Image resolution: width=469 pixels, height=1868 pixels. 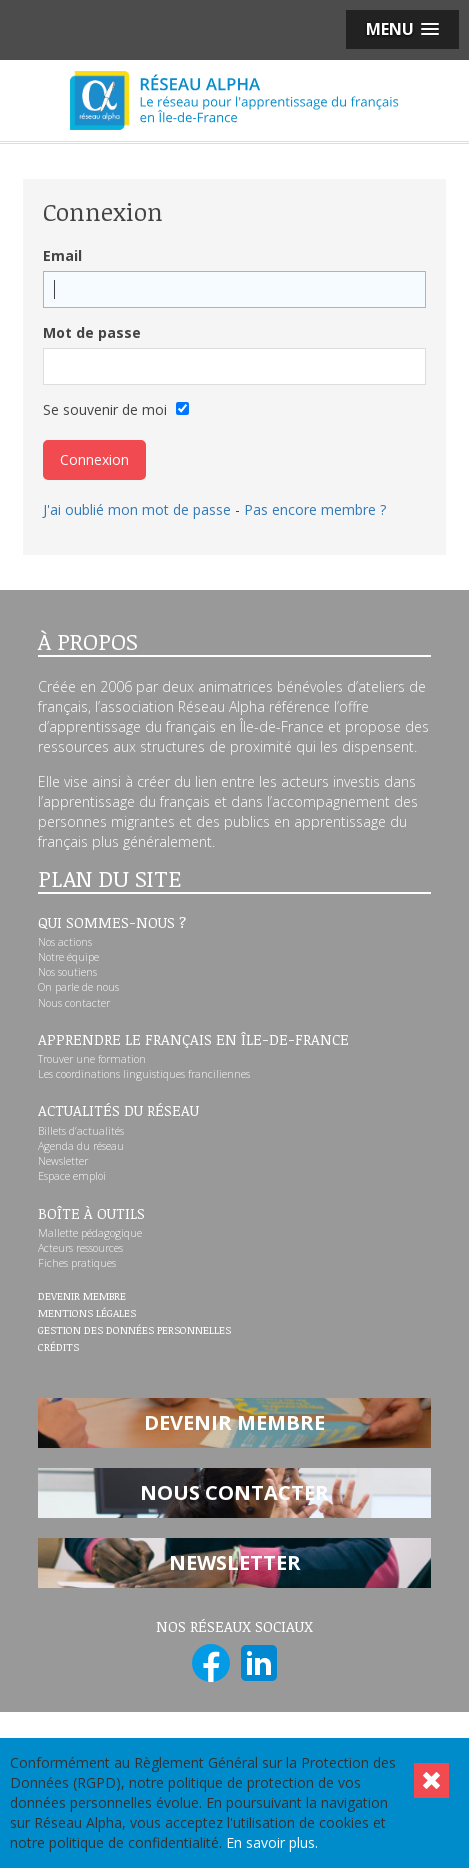 I want to click on Newsletter, so click(x=63, y=1161).